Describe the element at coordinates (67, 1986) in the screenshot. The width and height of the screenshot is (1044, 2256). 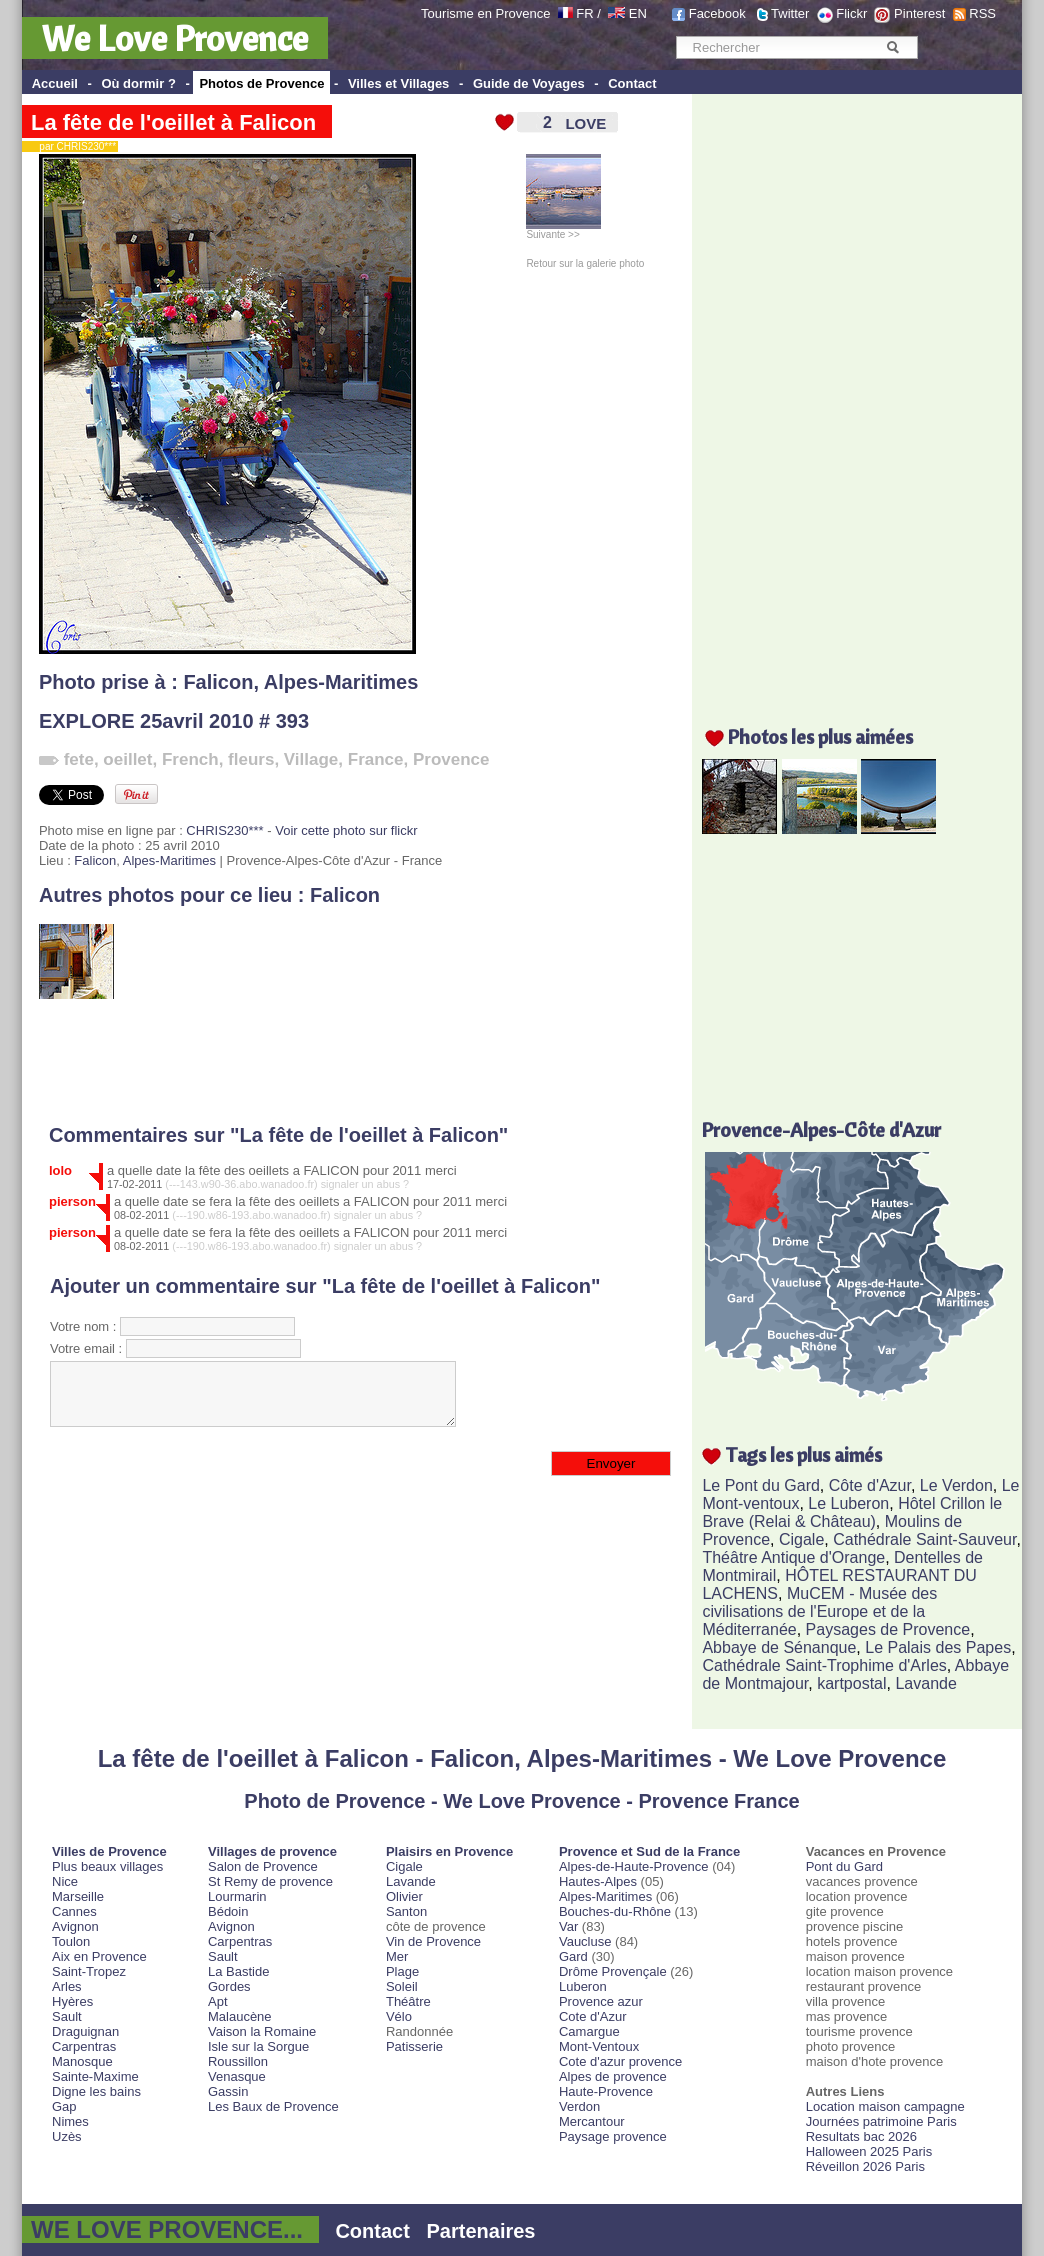
I see `Arles` at that location.